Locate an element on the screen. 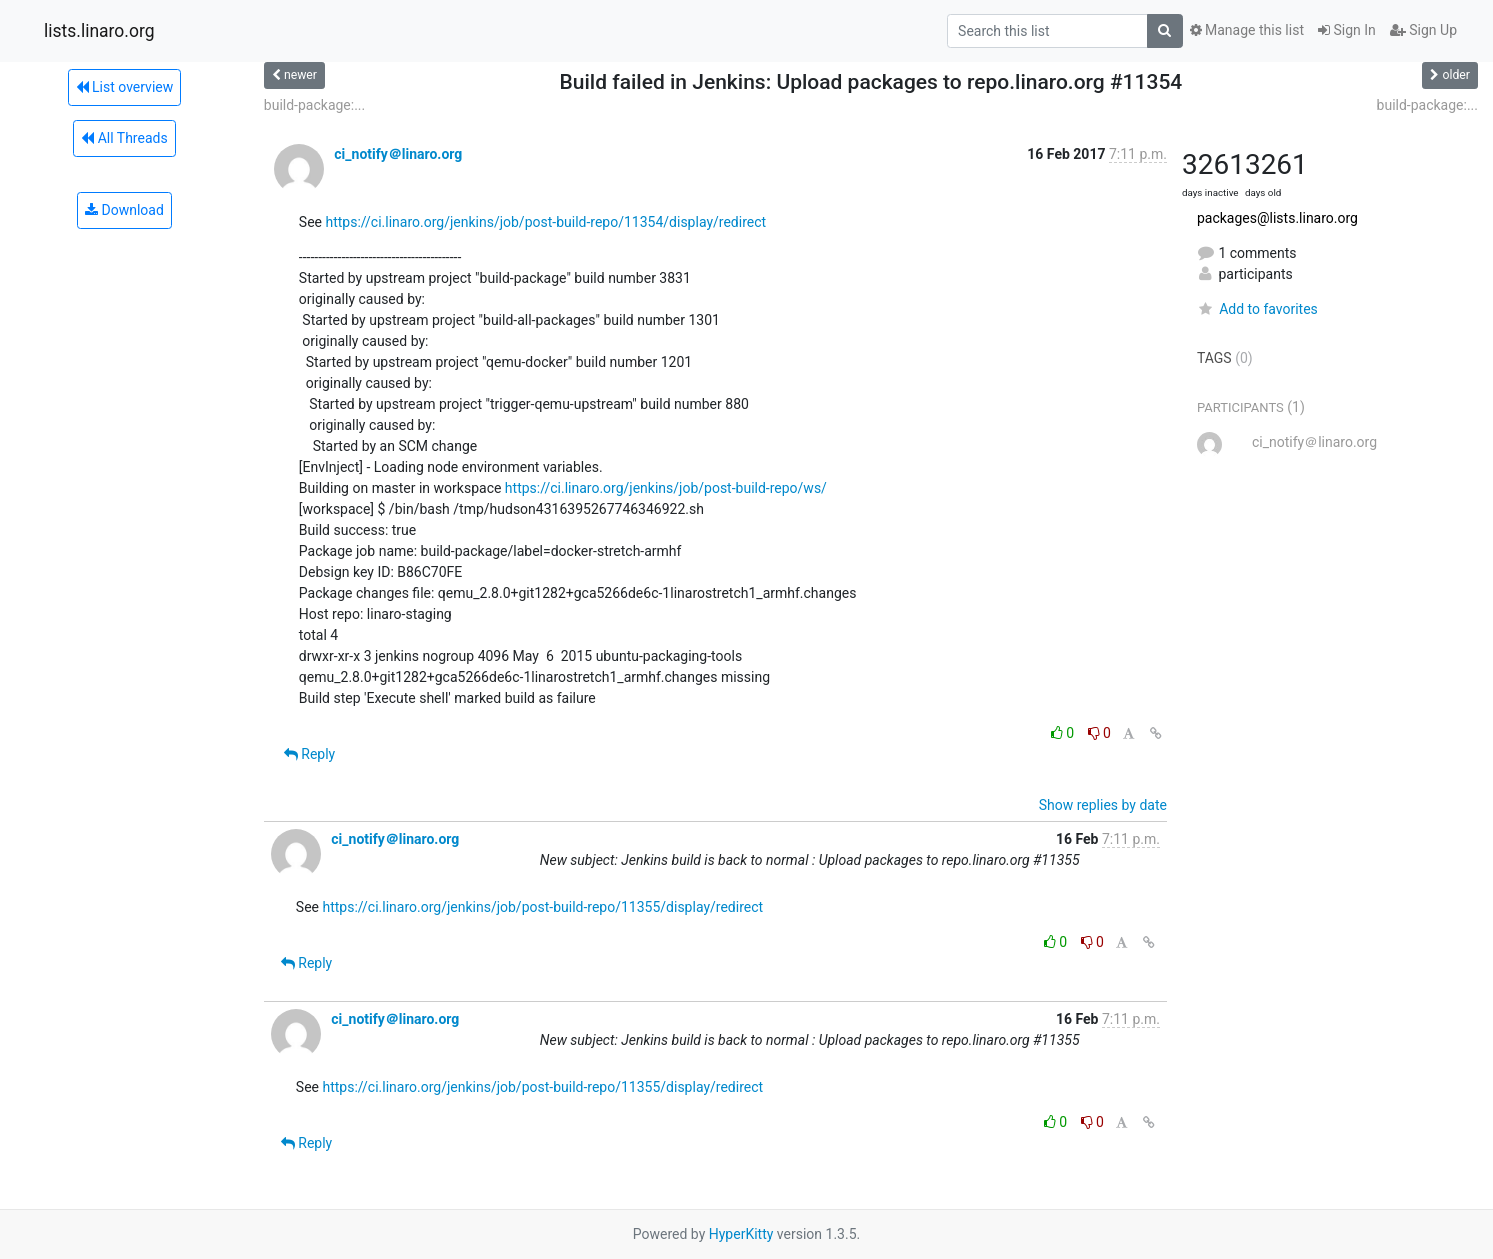 This screenshot has height=1259, width=1493. https://ci.linaro.org/jenkins/job/post-build-repo/11355/display/redirect is located at coordinates (542, 907).